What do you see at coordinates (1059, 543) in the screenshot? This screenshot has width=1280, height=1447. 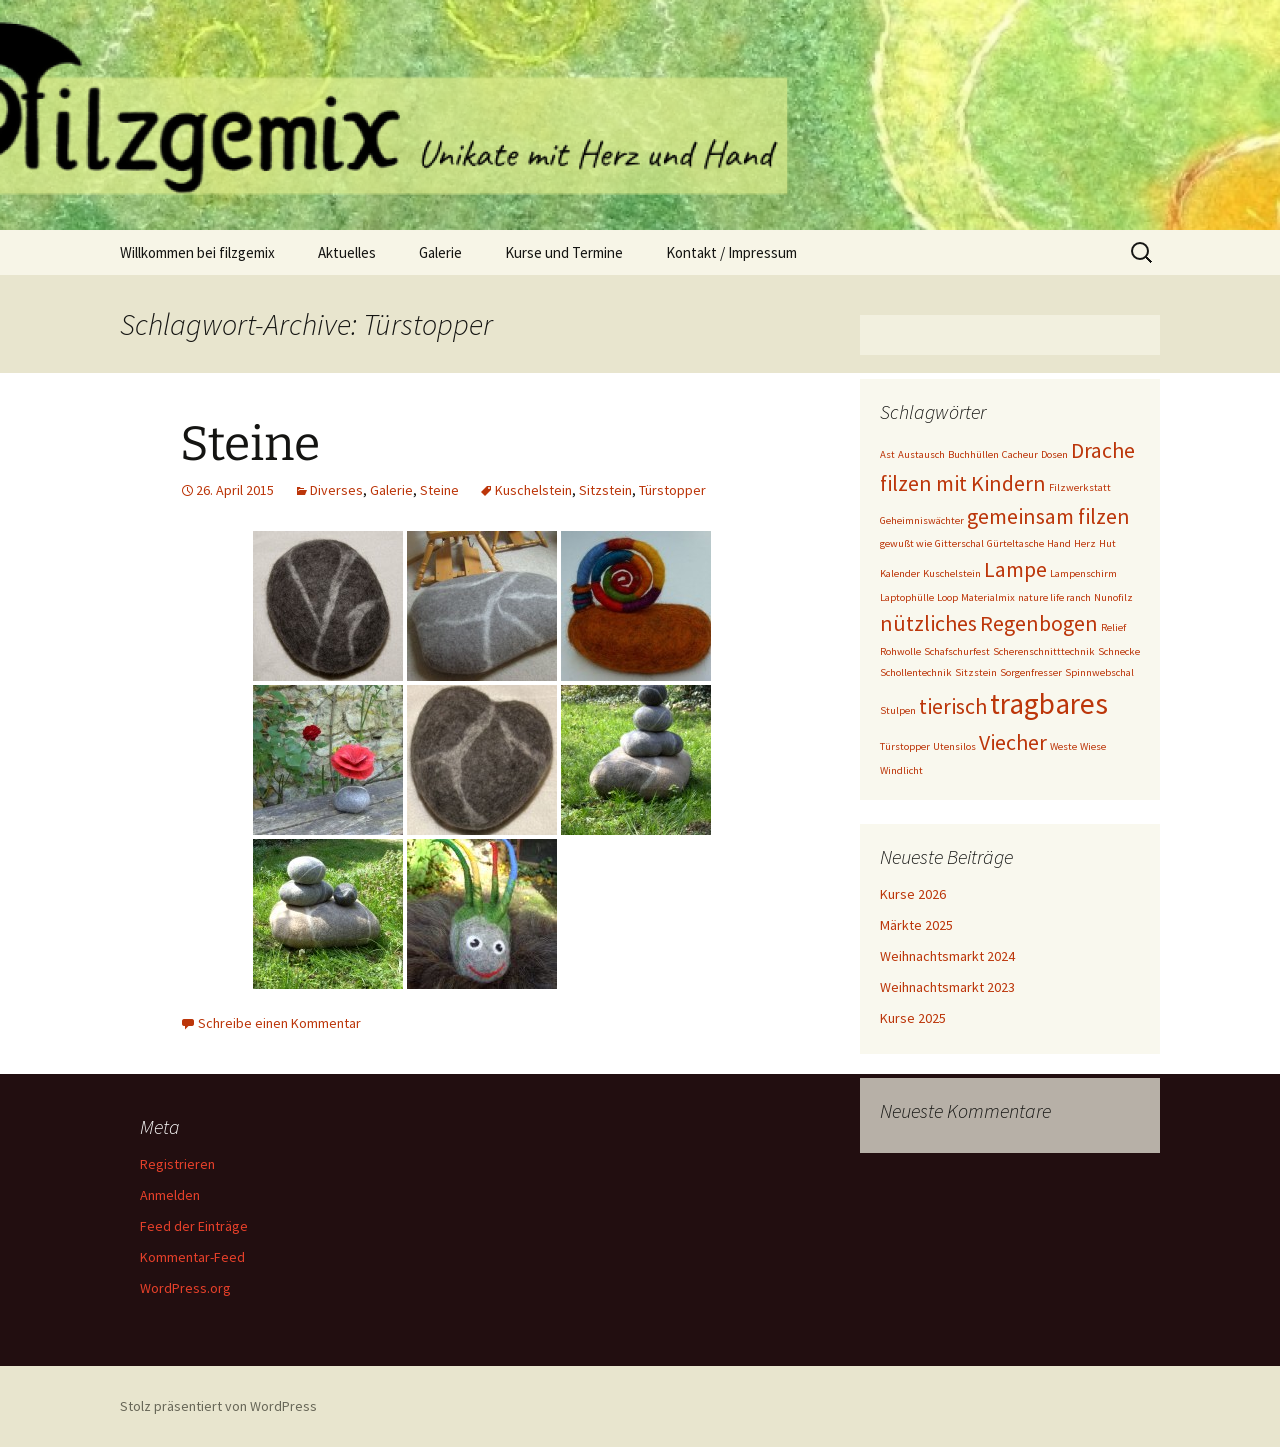 I see `Hand [Hand (1 Eintrag)]` at bounding box center [1059, 543].